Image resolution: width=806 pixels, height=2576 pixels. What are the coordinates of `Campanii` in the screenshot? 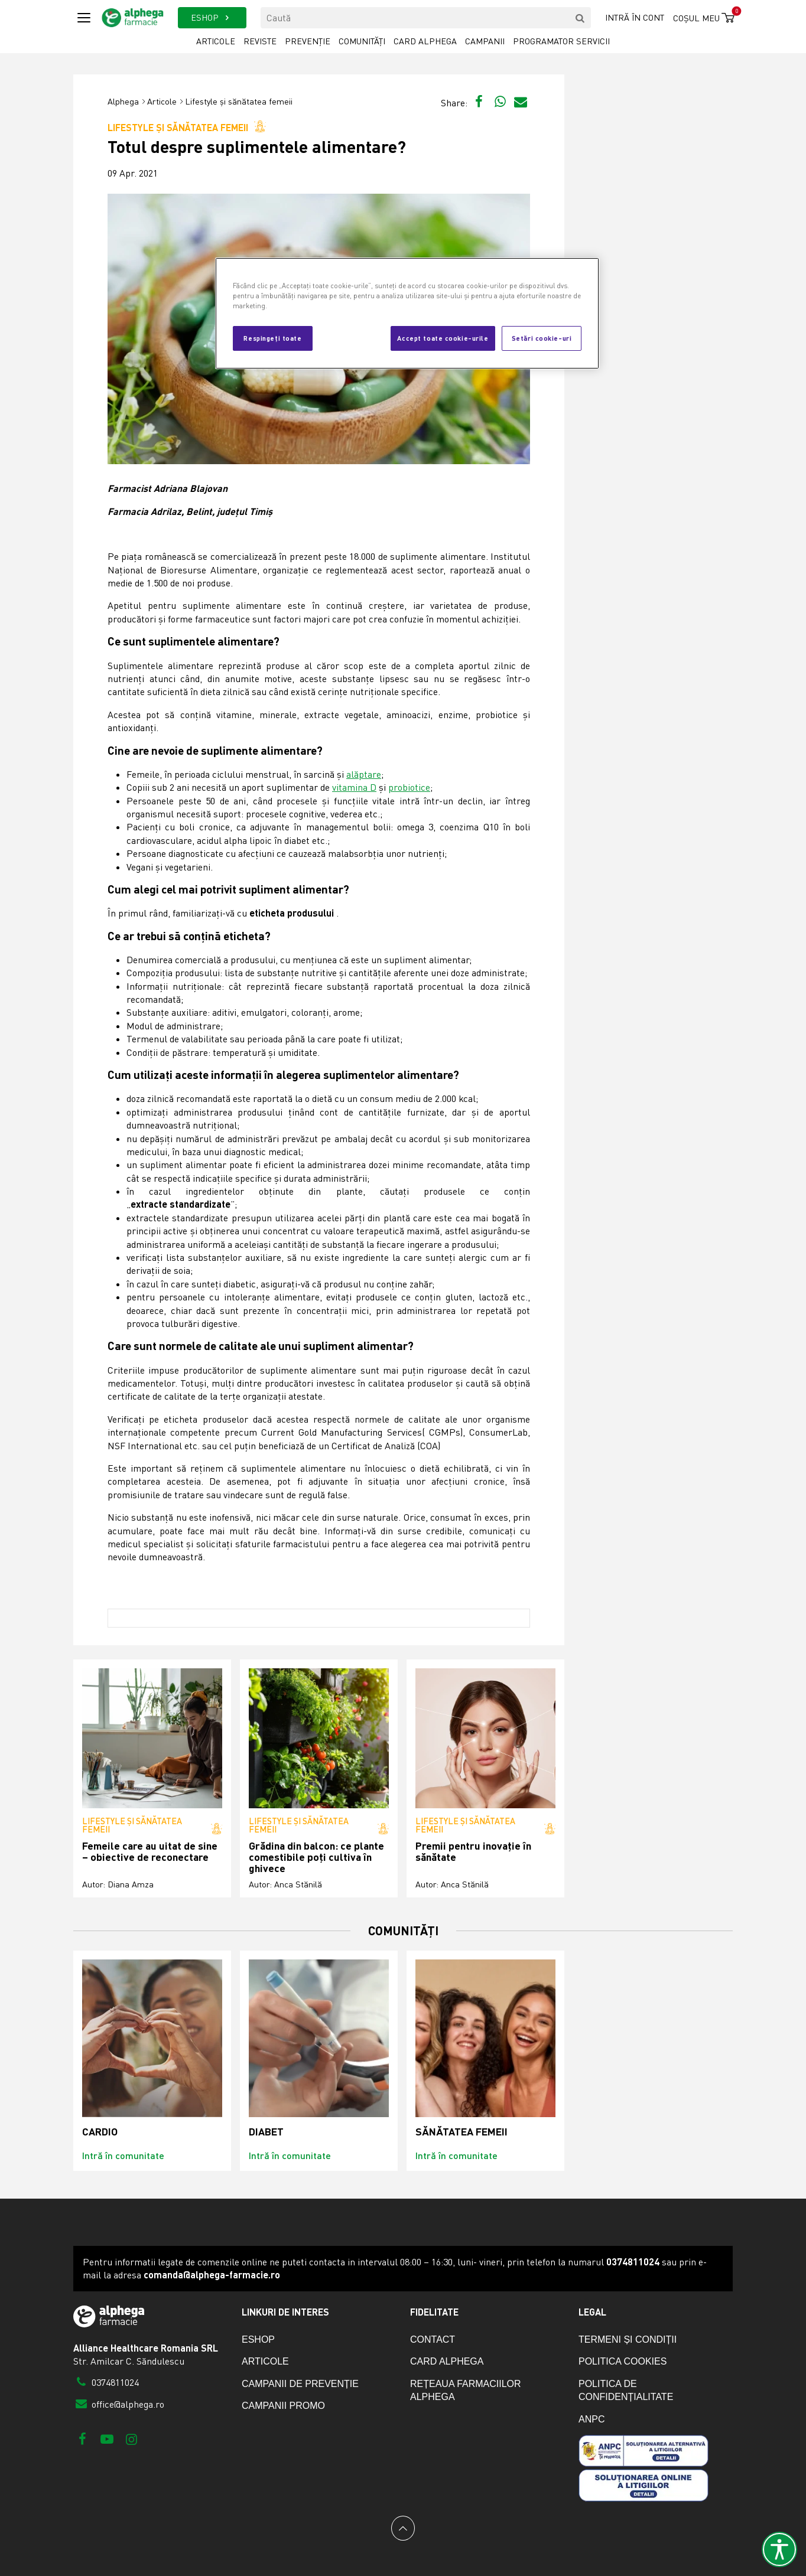 It's located at (485, 41).